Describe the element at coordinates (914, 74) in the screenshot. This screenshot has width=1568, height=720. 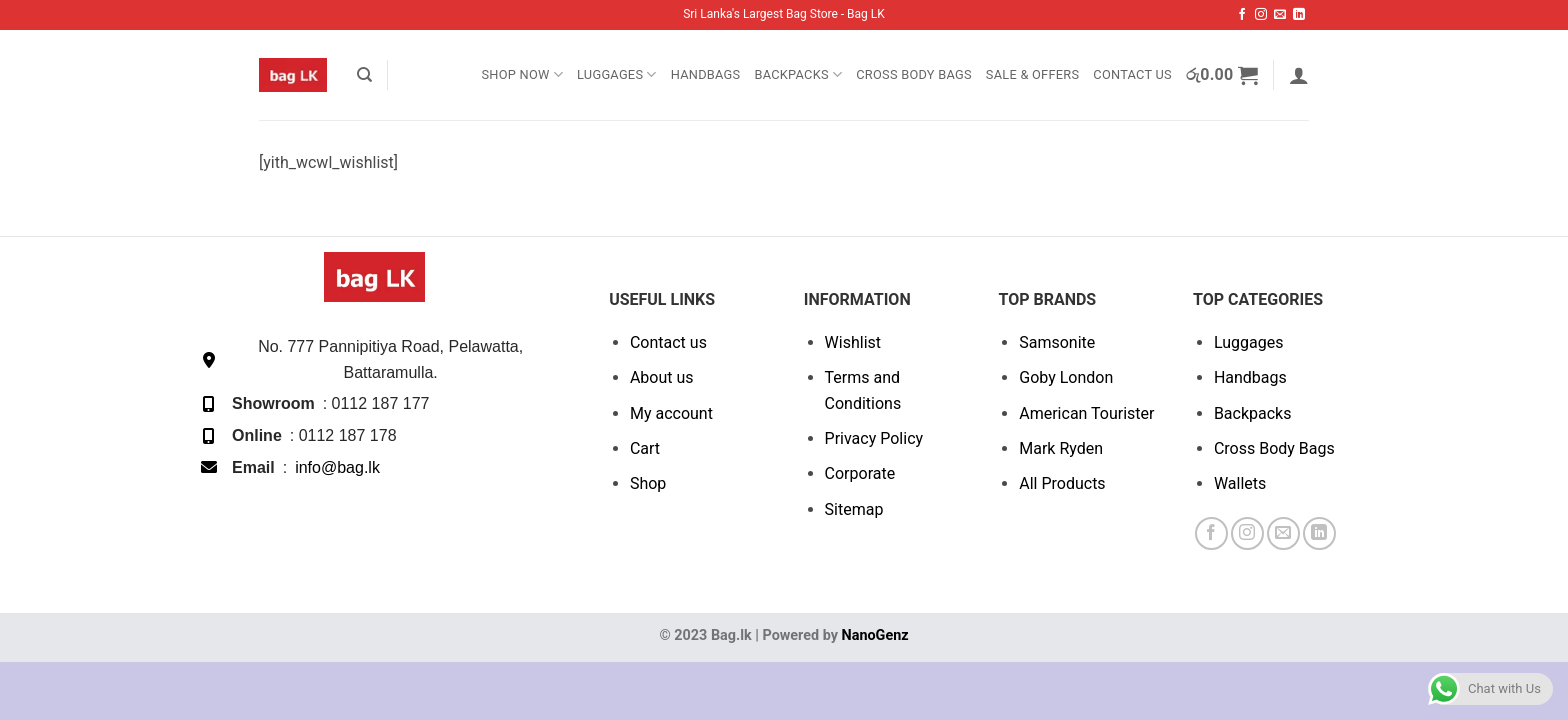
I see `Cross Body Bags` at that location.